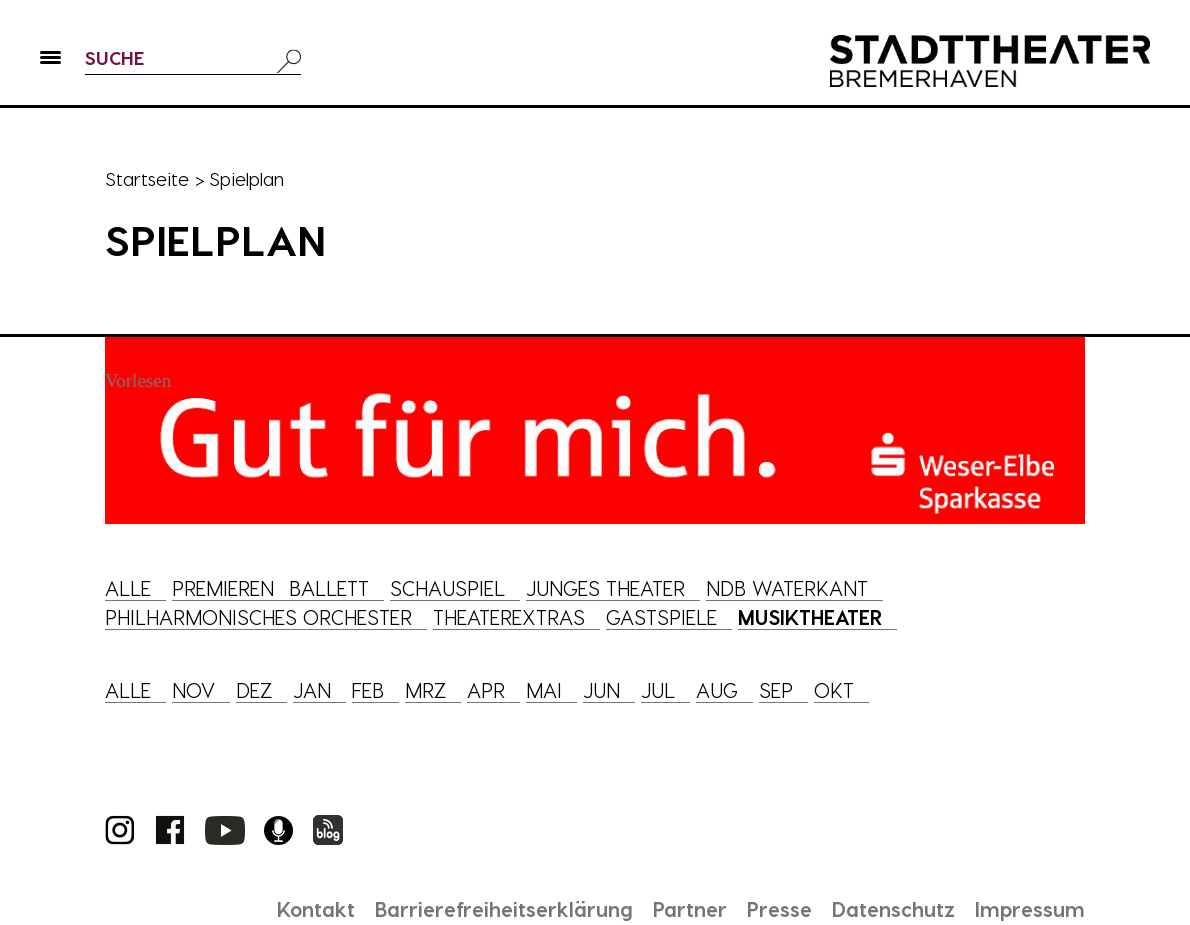 The height and width of the screenshot is (925, 1190). Describe the element at coordinates (661, 617) in the screenshot. I see `Gastspiele` at that location.